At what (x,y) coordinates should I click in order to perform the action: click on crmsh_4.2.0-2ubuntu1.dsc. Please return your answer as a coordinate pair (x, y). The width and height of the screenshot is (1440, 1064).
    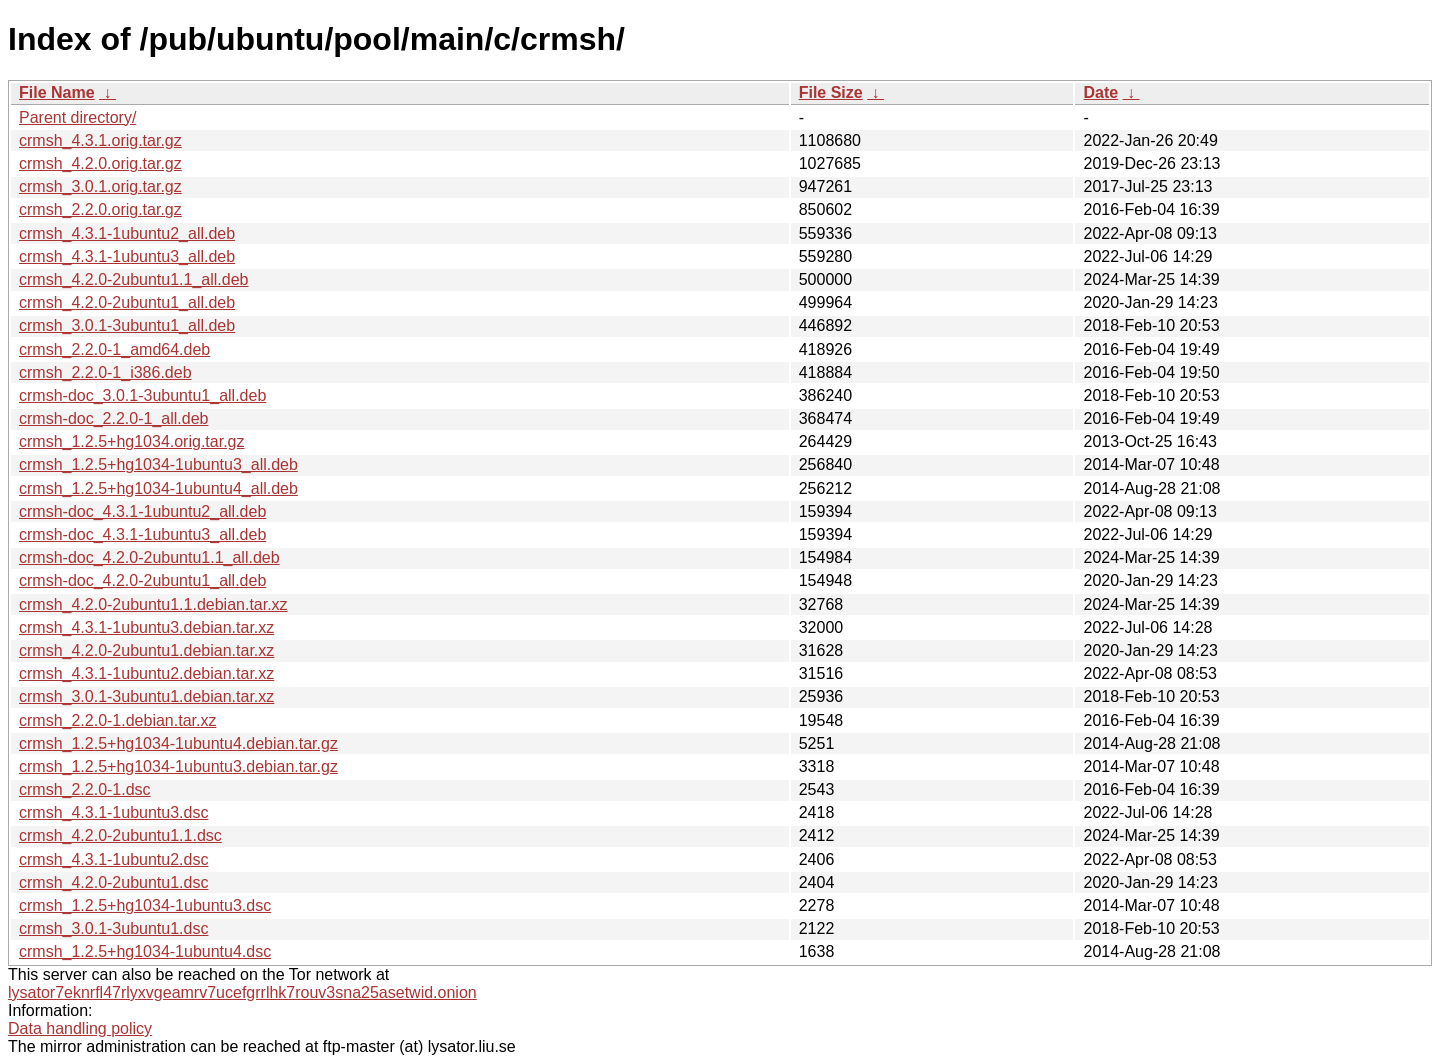
    Looking at the image, I should click on (113, 882).